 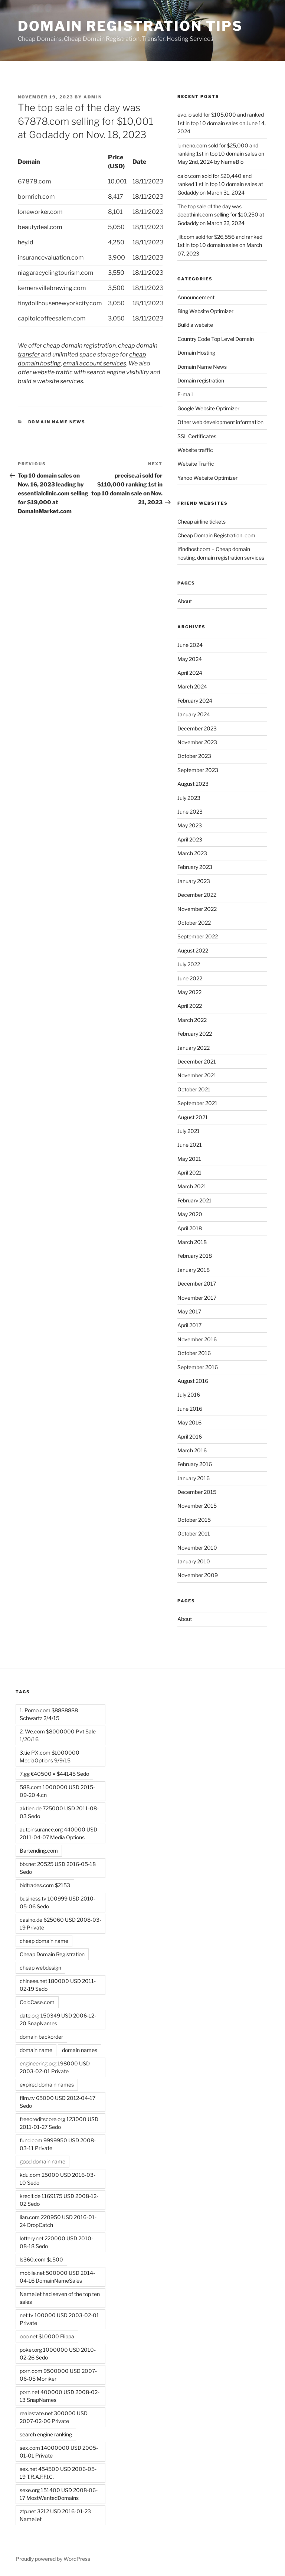 What do you see at coordinates (208, 408) in the screenshot?
I see `Google Website Optimizer` at bounding box center [208, 408].